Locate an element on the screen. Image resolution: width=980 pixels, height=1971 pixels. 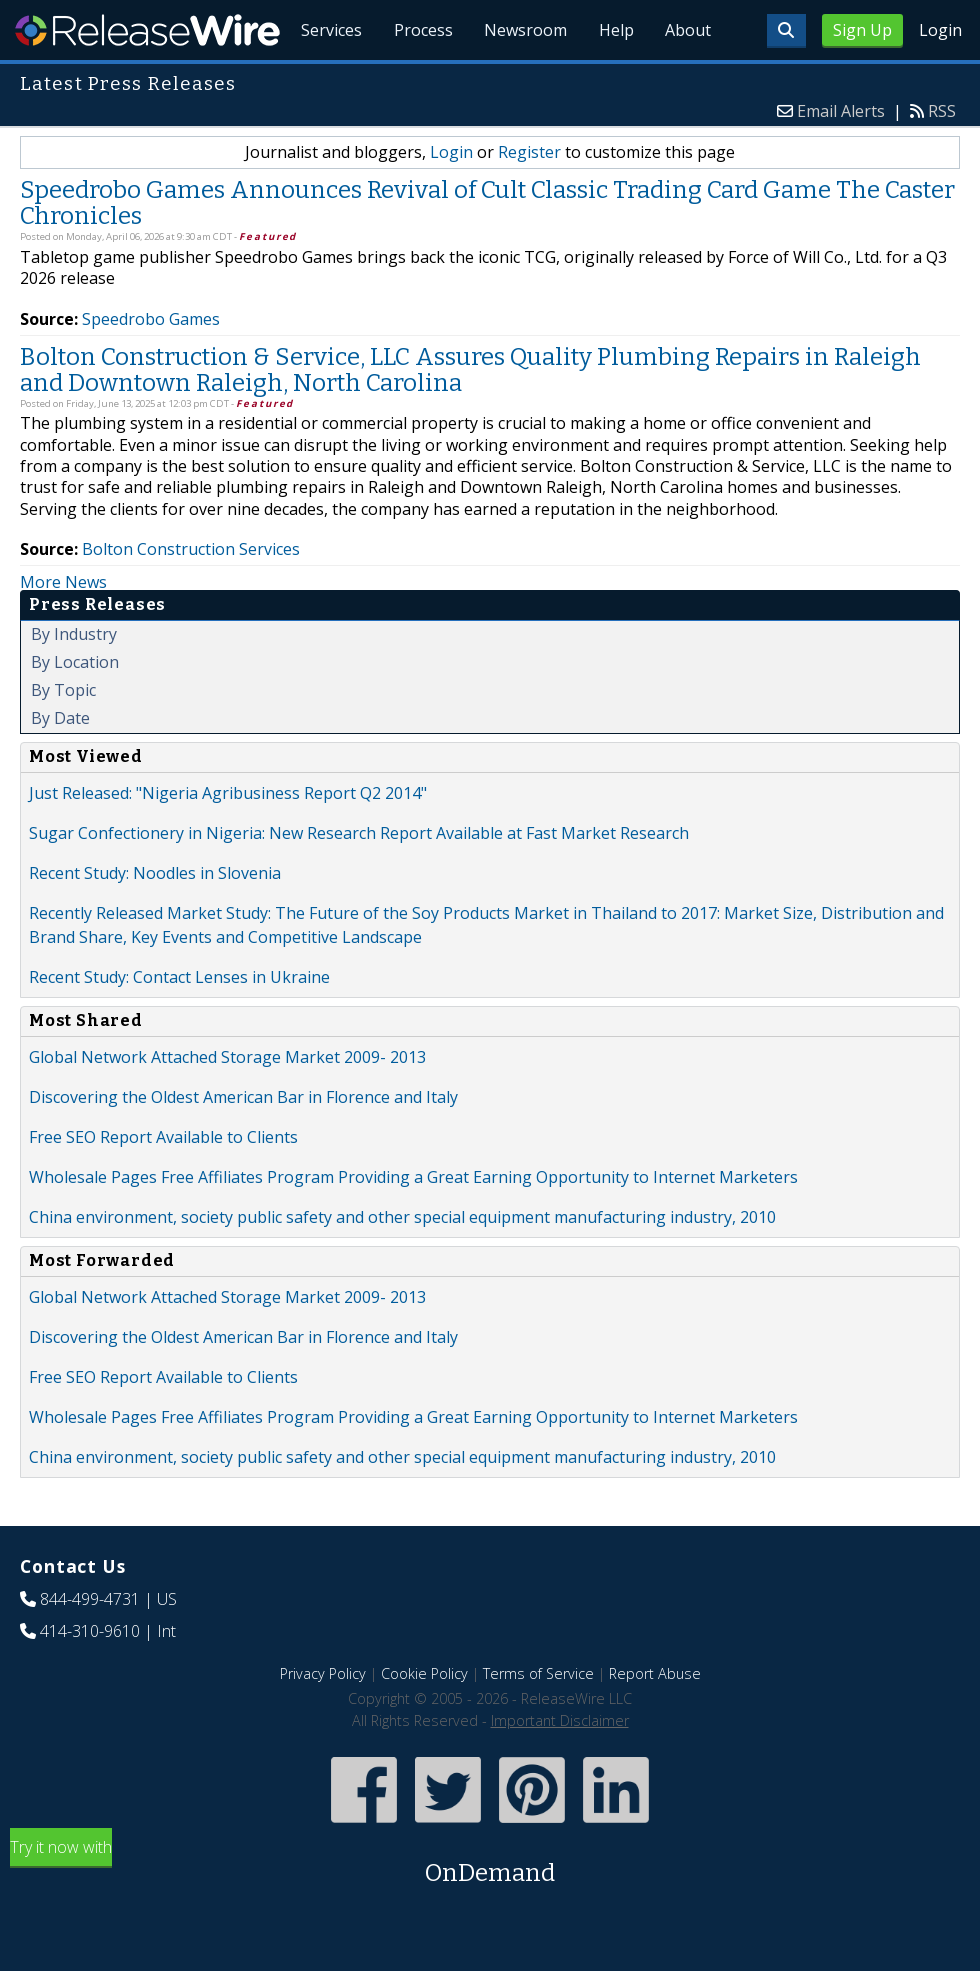
Speedrobo Games Announces Revival of Cult Classic Trading Card Game The Caster Chronicles is located at coordinates (487, 249).